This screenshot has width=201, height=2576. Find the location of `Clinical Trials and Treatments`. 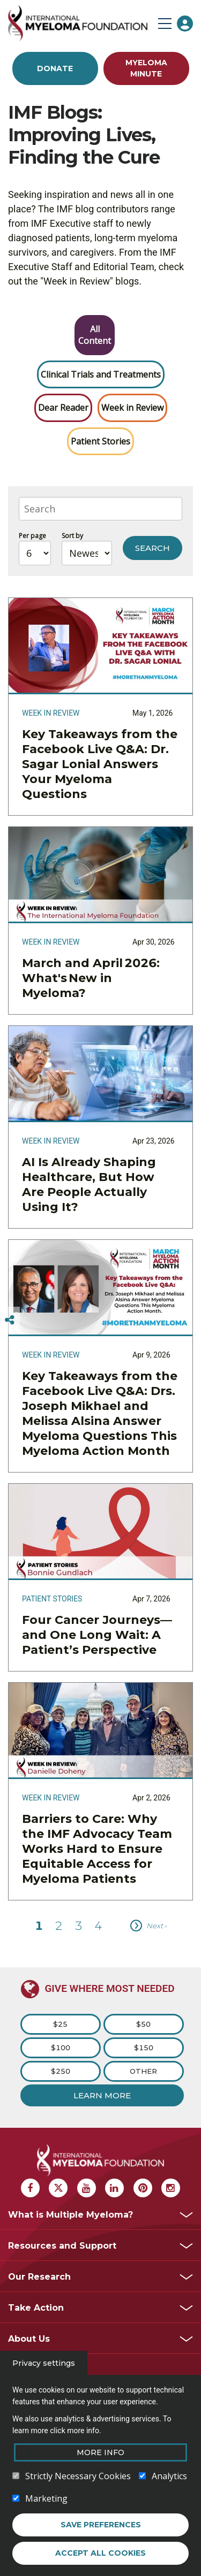

Clinical Trials and Treatments is located at coordinates (101, 374).